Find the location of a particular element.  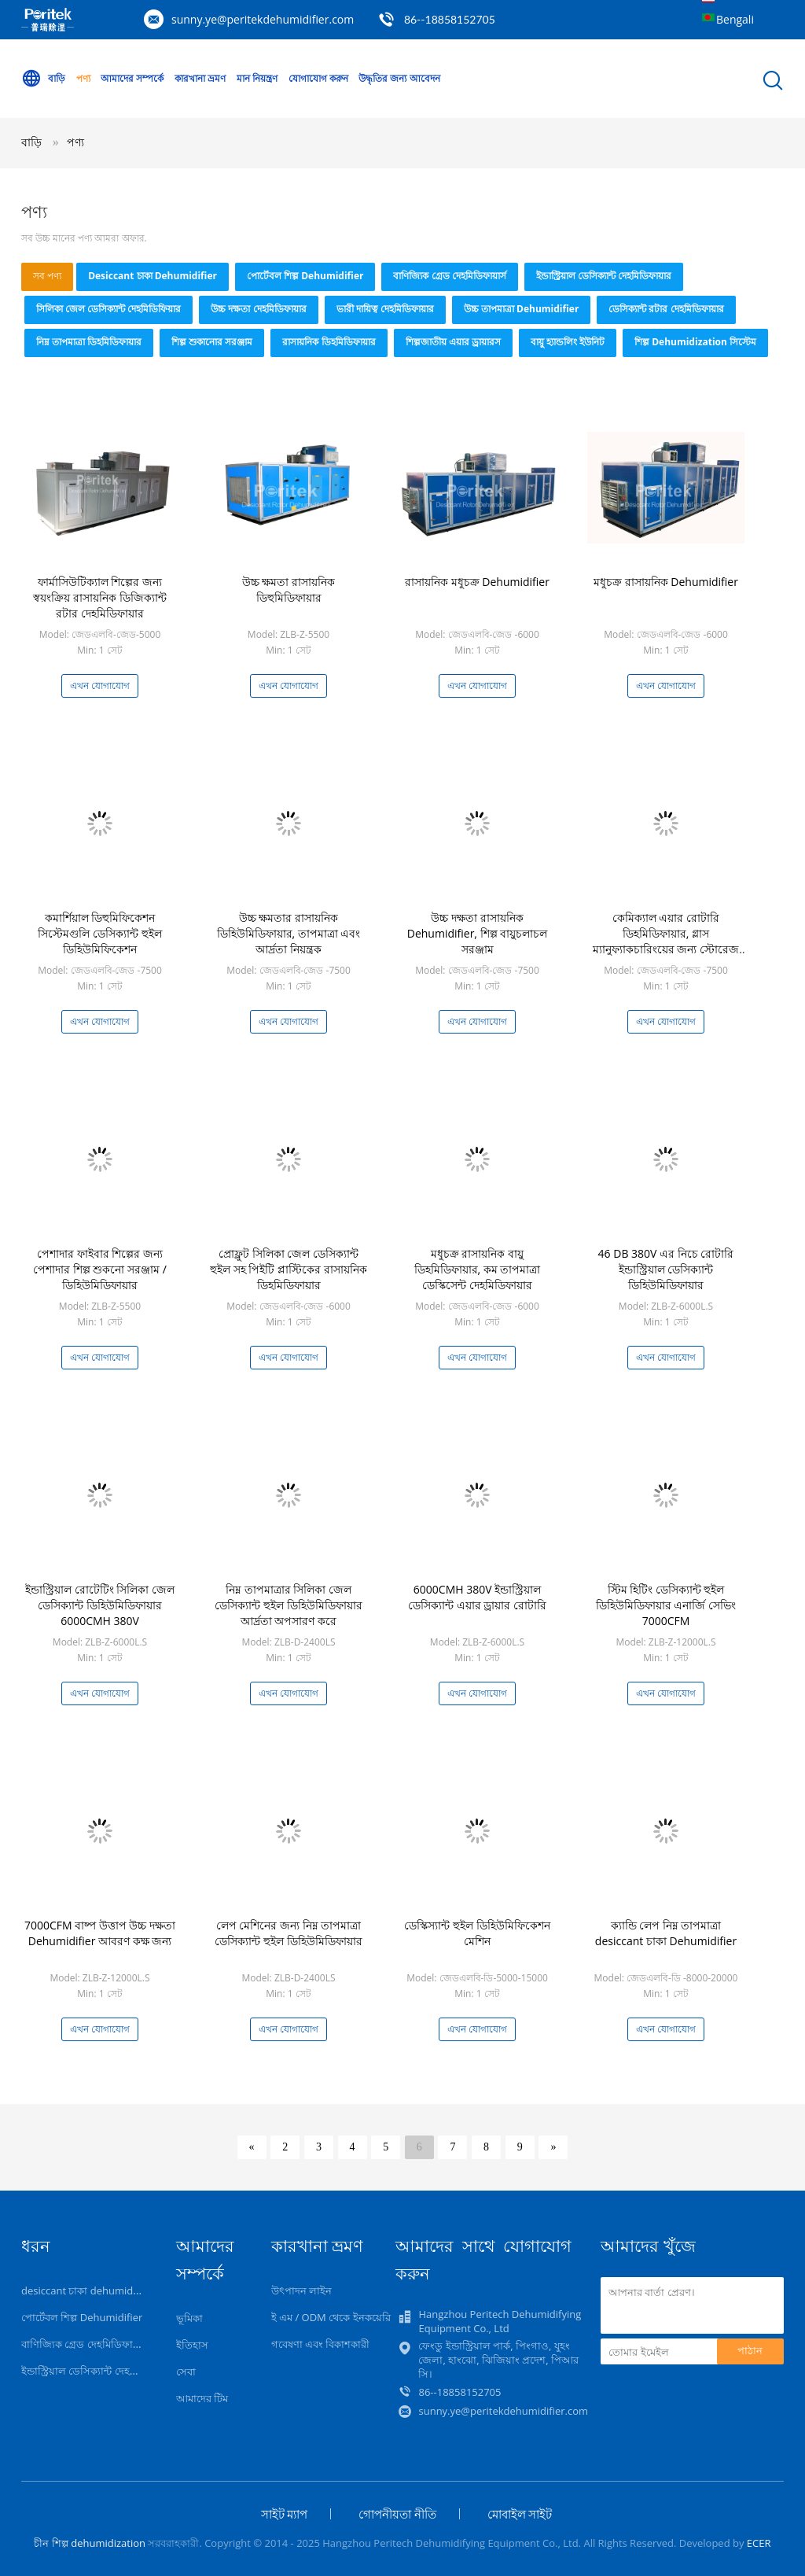

6000CMH 380V ইন্ডাস্ট্রিয়াল ডেসিক্যান্ট এয়ার ড্রায়ার রোটারি is located at coordinates (477, 1597).